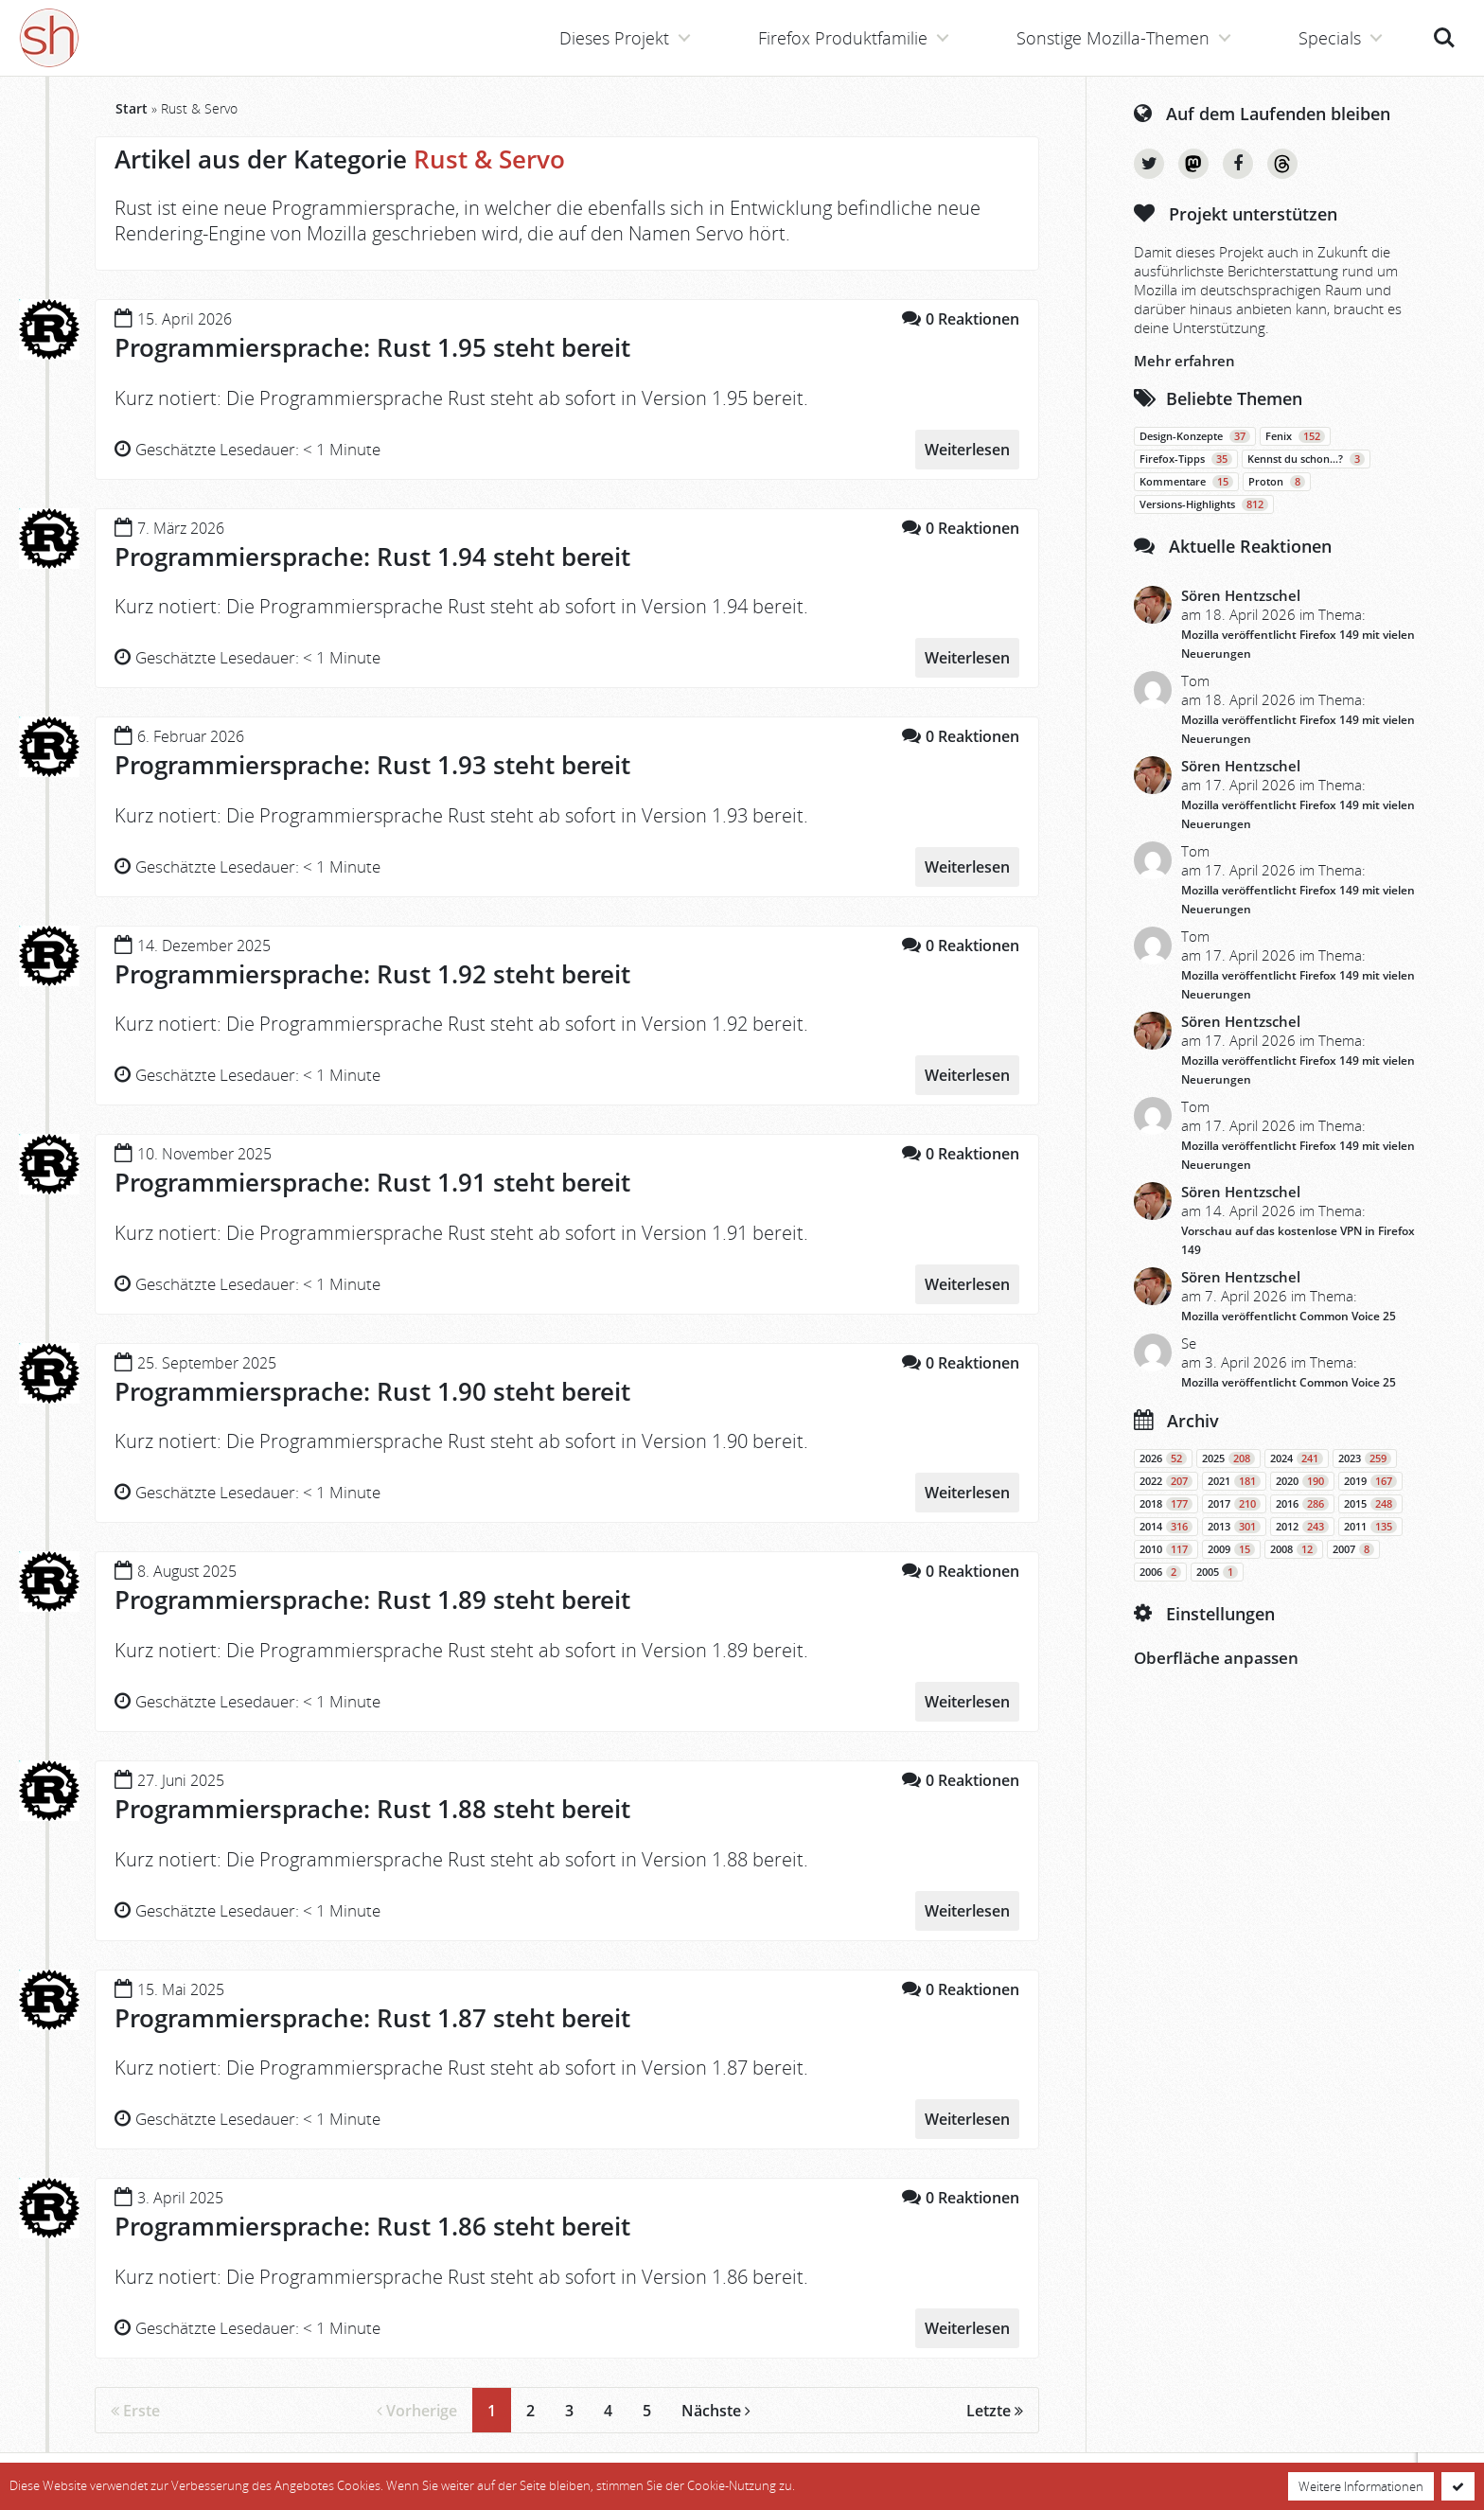 This screenshot has width=1484, height=2510. Describe the element at coordinates (1166, 1549) in the screenshot. I see `2010` at that location.